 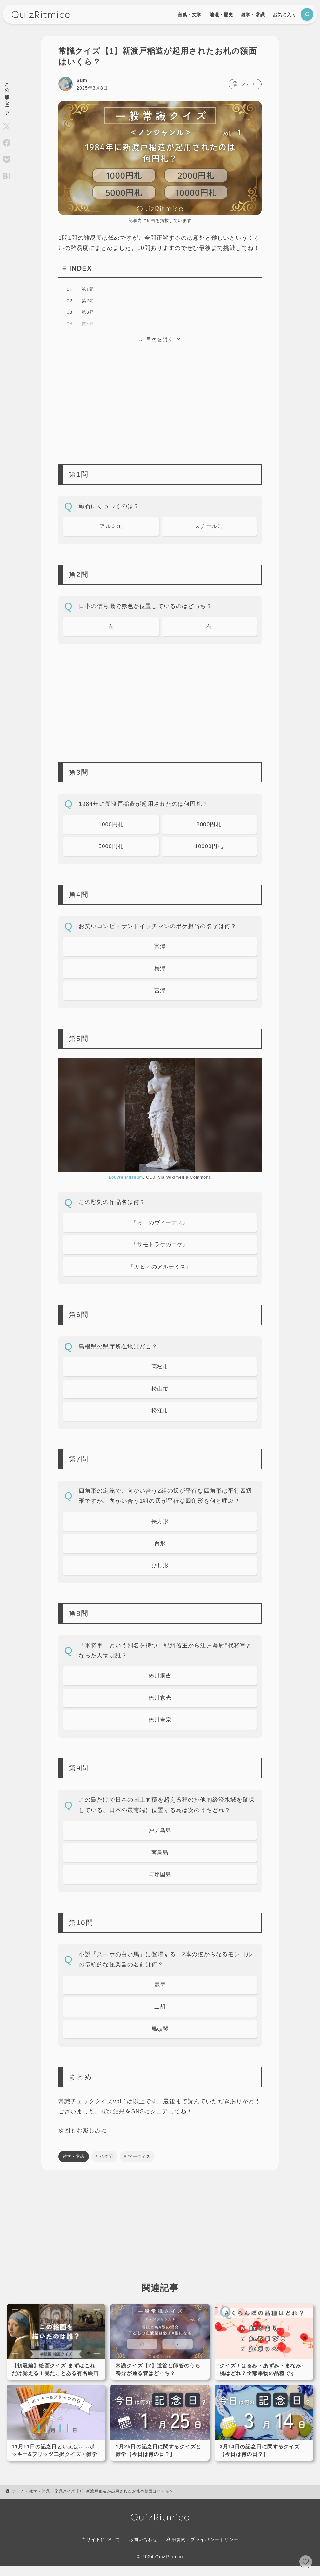 What do you see at coordinates (106, 2166) in the screenshot?
I see `ベタ問` at bounding box center [106, 2166].